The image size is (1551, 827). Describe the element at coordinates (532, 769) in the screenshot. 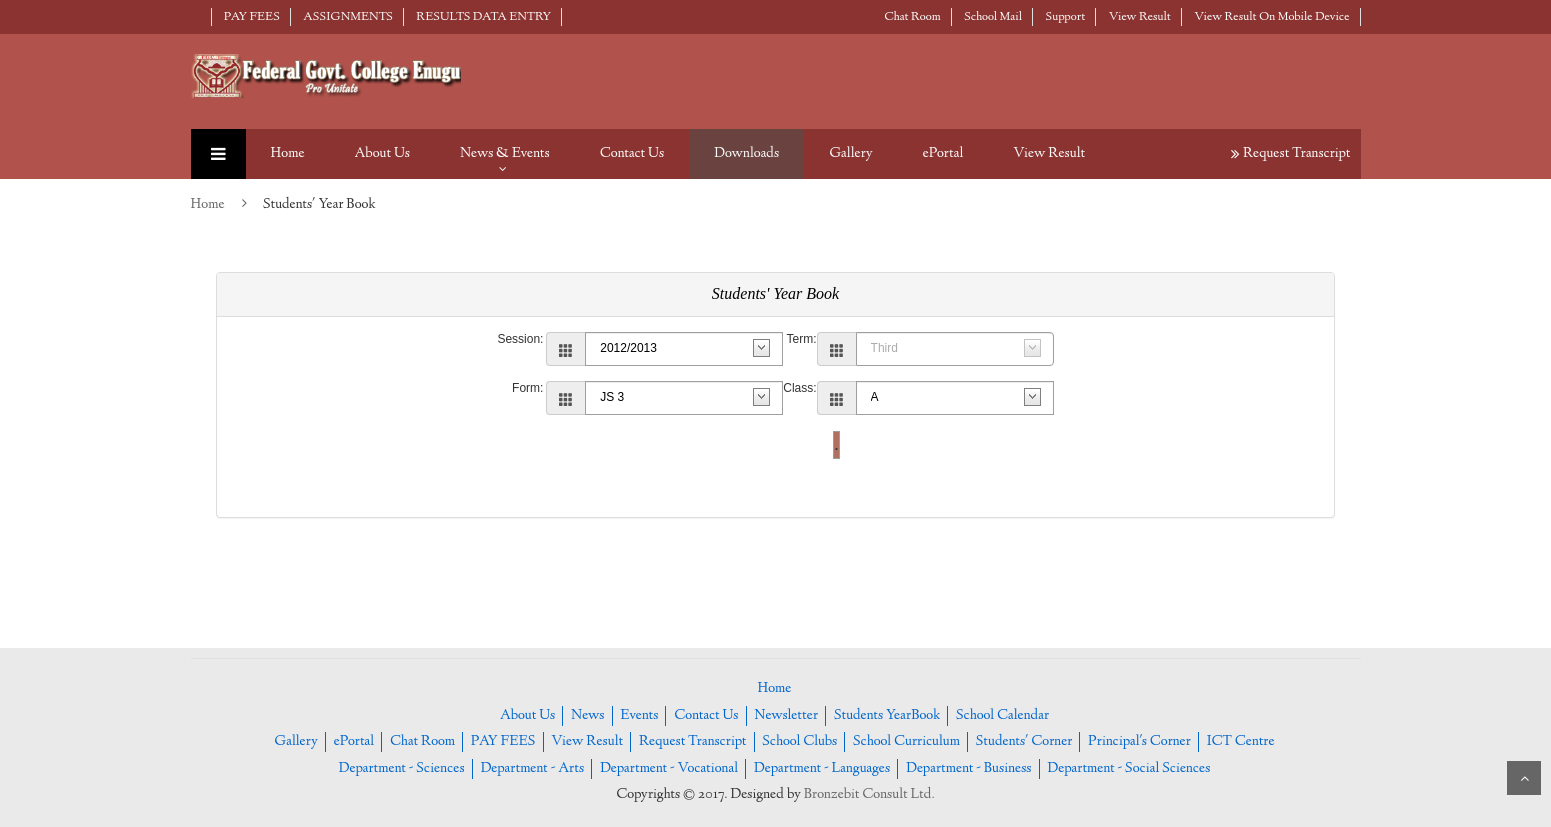

I see `Department - Arts` at that location.